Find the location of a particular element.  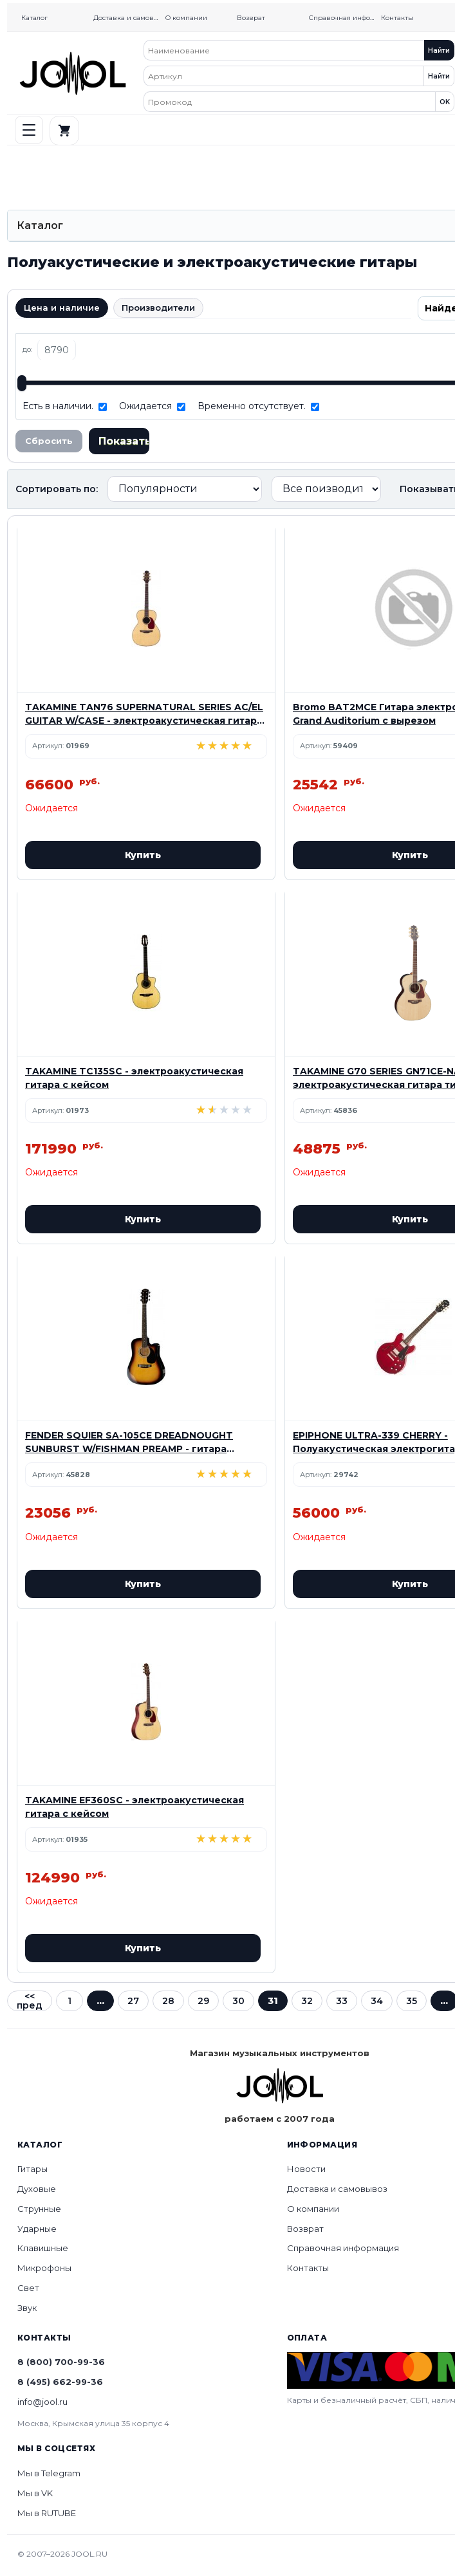

34 is located at coordinates (377, 2001).